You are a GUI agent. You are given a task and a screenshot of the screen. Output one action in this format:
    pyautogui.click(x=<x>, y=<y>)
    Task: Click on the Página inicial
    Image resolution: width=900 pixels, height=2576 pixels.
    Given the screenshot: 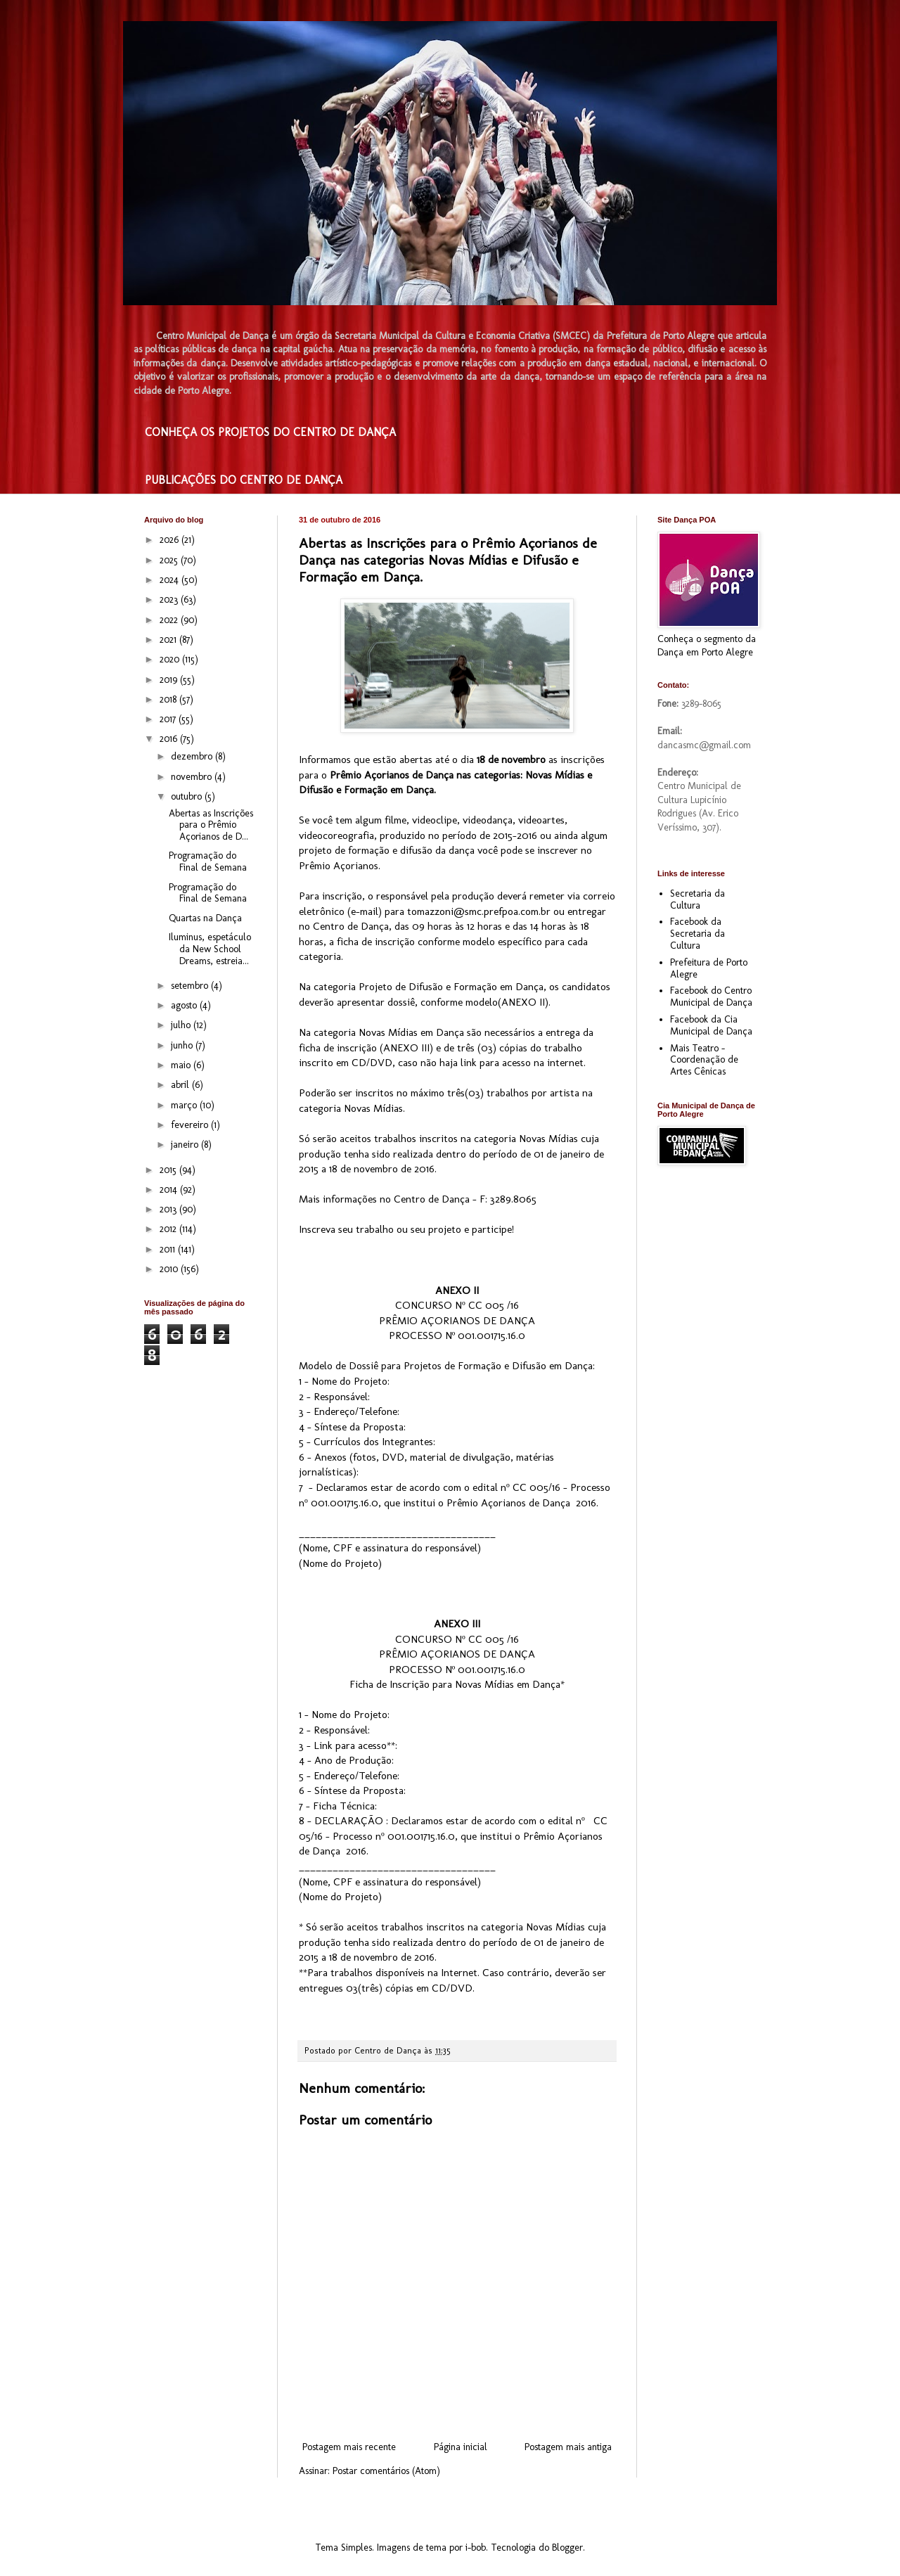 What is the action you would take?
    pyautogui.click(x=460, y=2447)
    